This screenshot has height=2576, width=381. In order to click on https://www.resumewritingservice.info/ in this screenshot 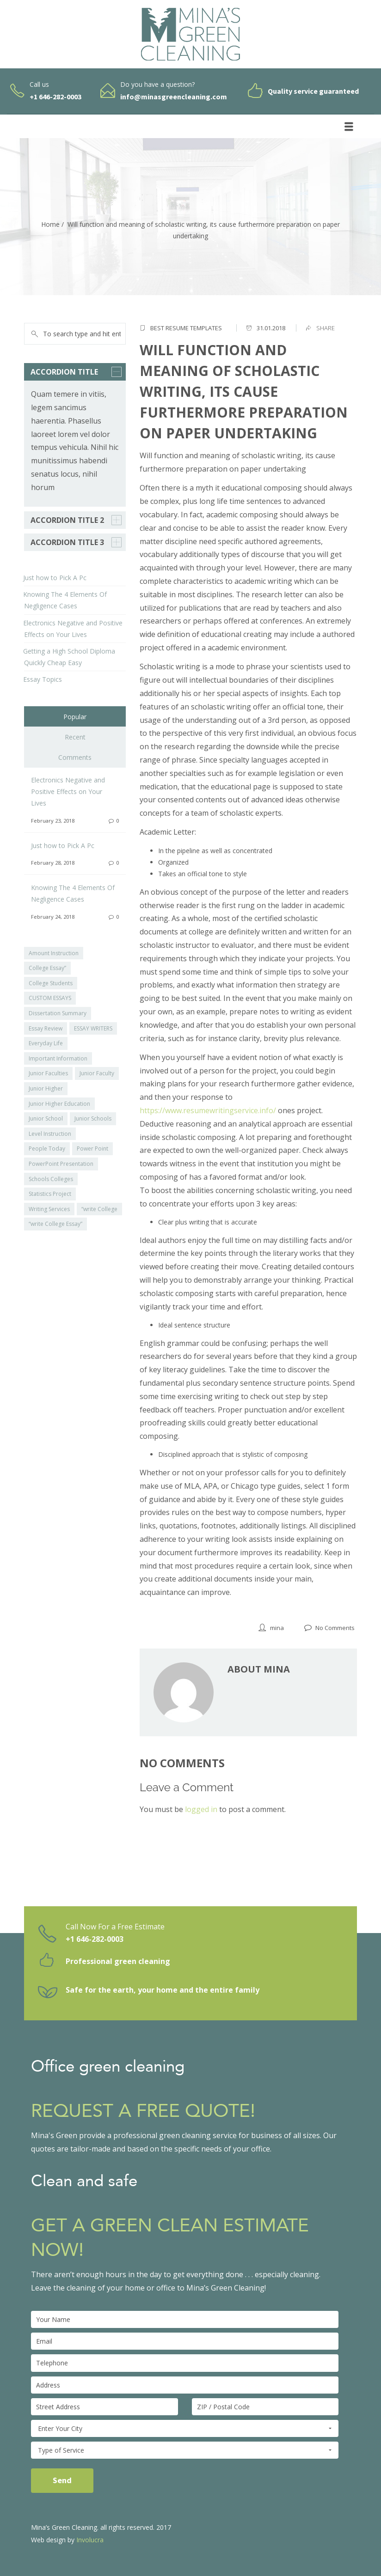, I will do `click(208, 1110)`.